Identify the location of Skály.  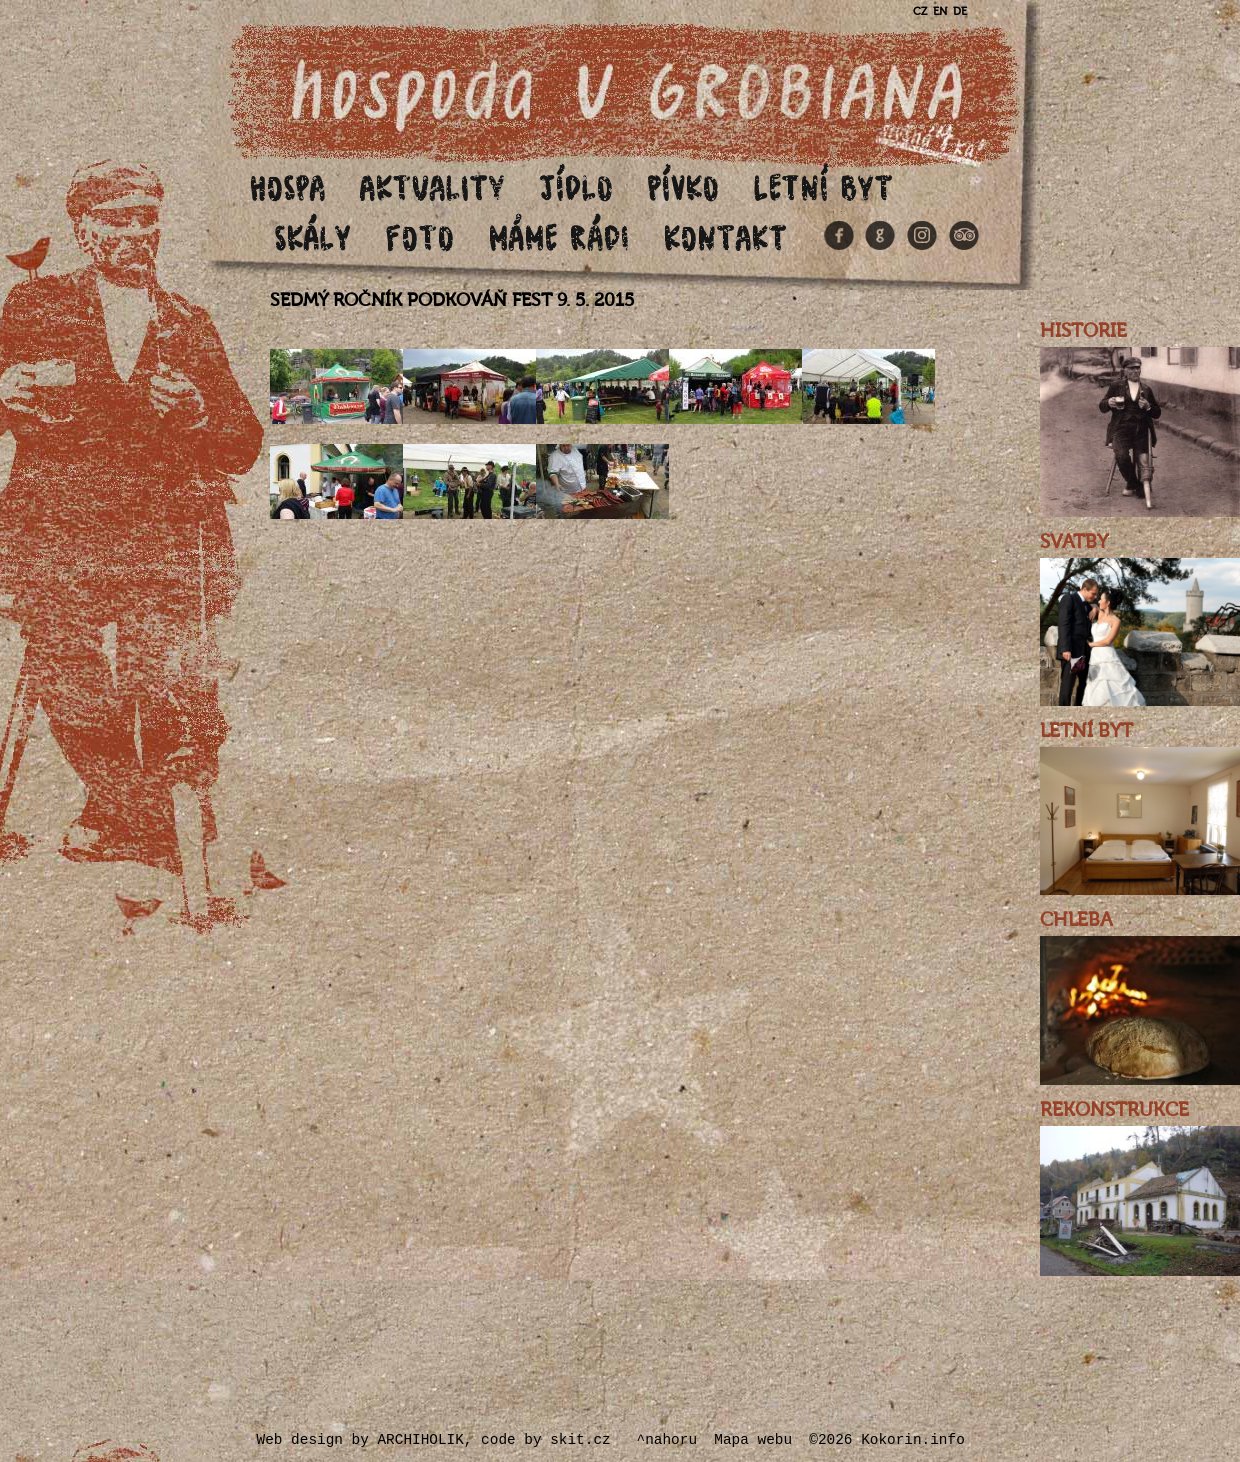
(313, 236).